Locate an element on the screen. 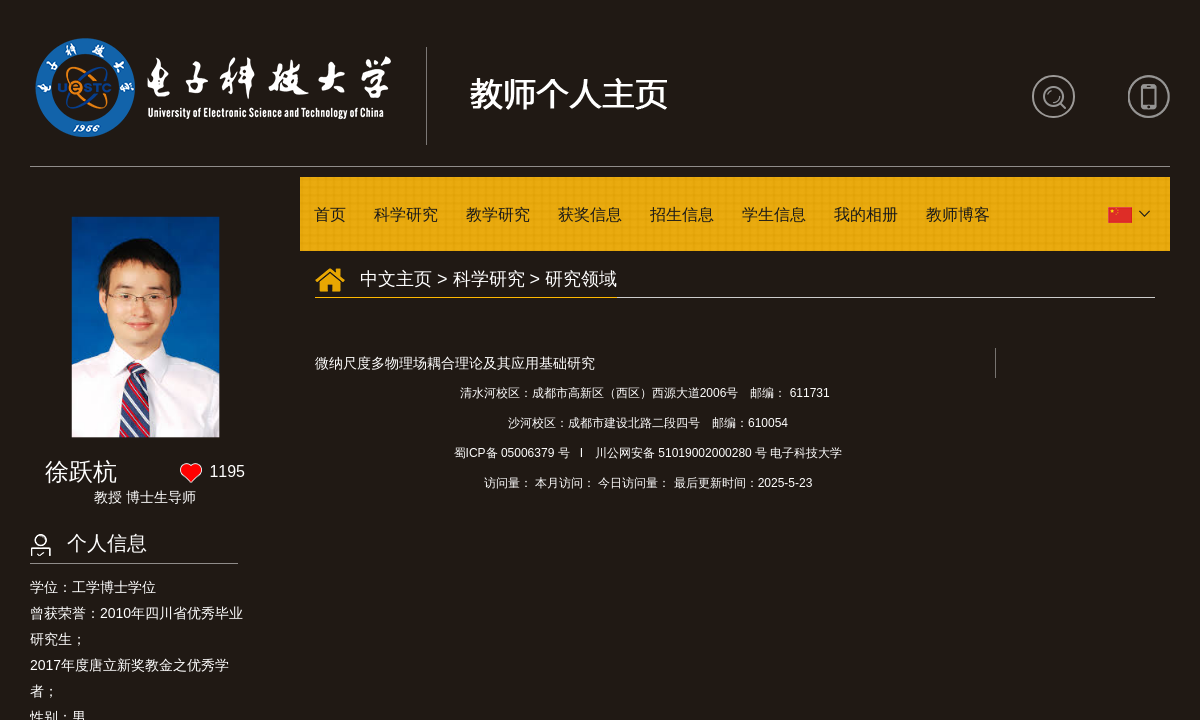 The image size is (1200, 720). 首页 is located at coordinates (330, 214).